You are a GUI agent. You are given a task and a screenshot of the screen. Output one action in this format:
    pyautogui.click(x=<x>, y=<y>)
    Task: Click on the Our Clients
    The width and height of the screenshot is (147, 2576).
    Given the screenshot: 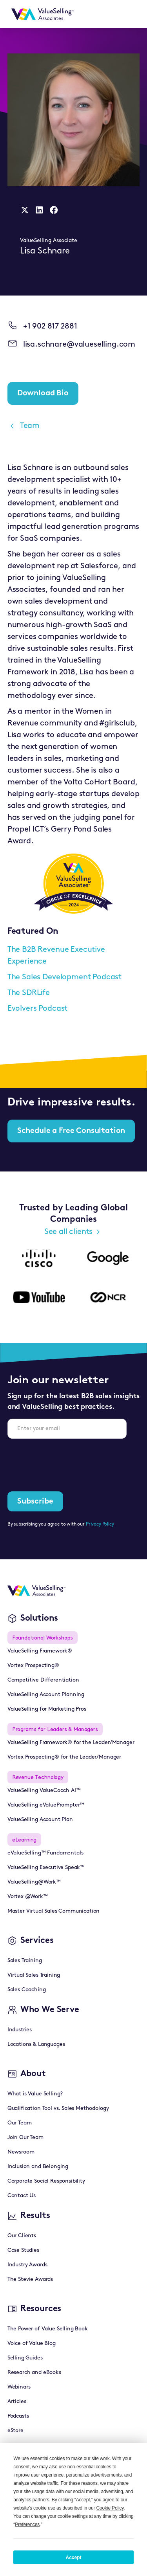 What is the action you would take?
    pyautogui.click(x=21, y=2236)
    